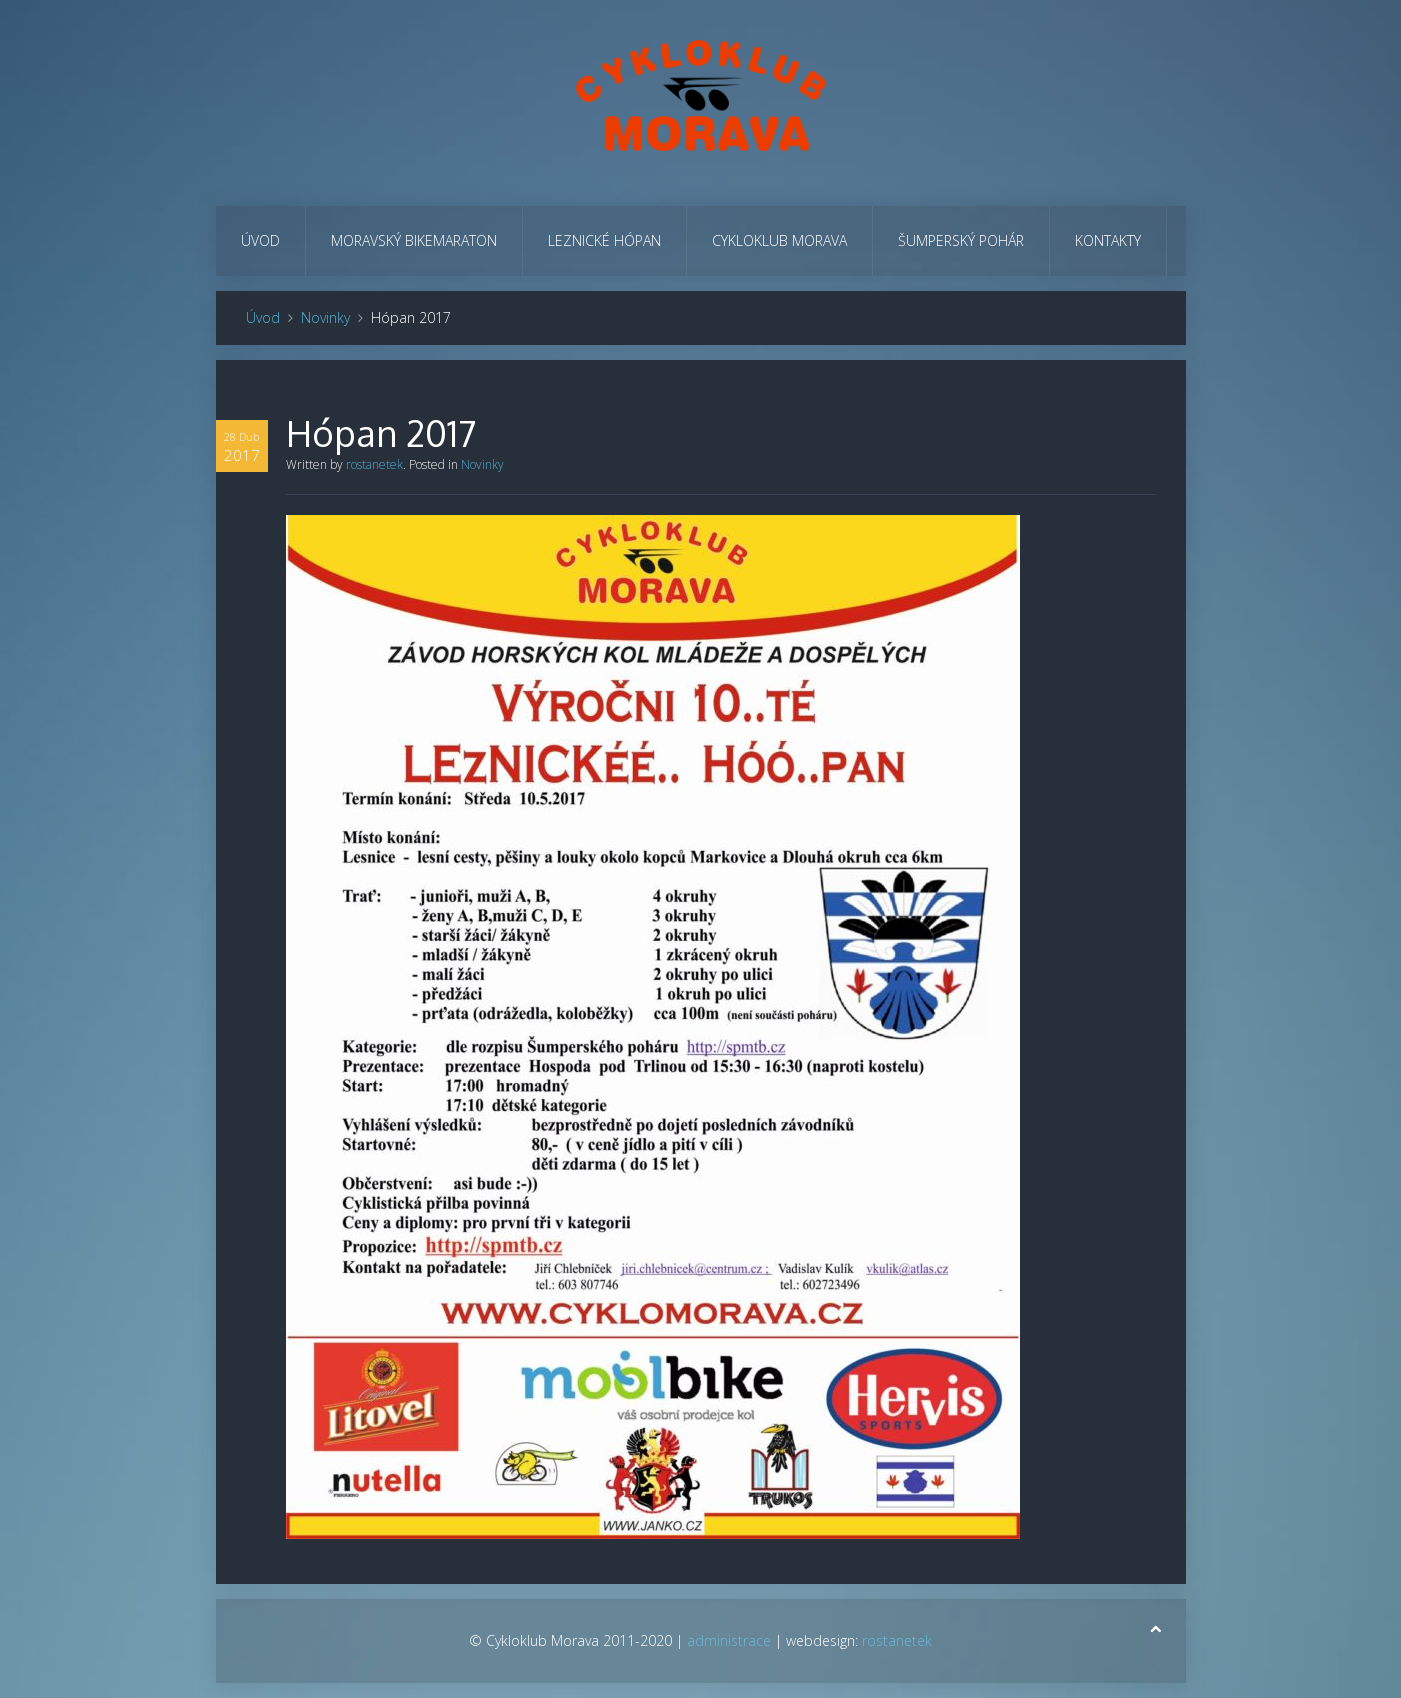 This screenshot has height=1698, width=1401. What do you see at coordinates (325, 317) in the screenshot?
I see `Novinky` at bounding box center [325, 317].